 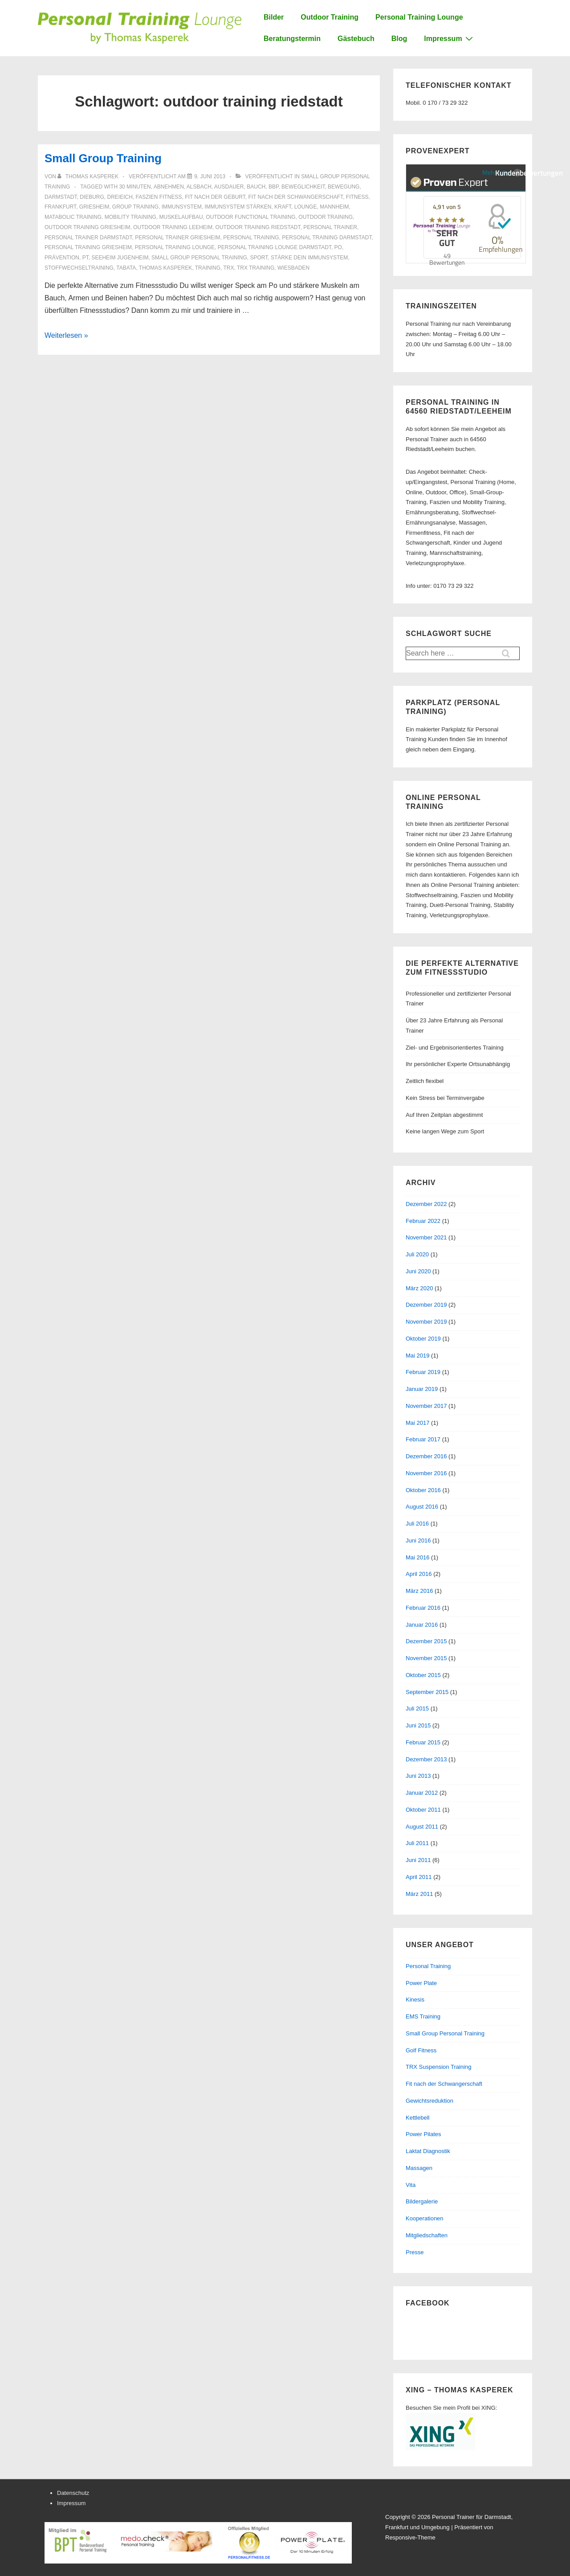 I want to click on Bildergalerie, so click(x=422, y=2201).